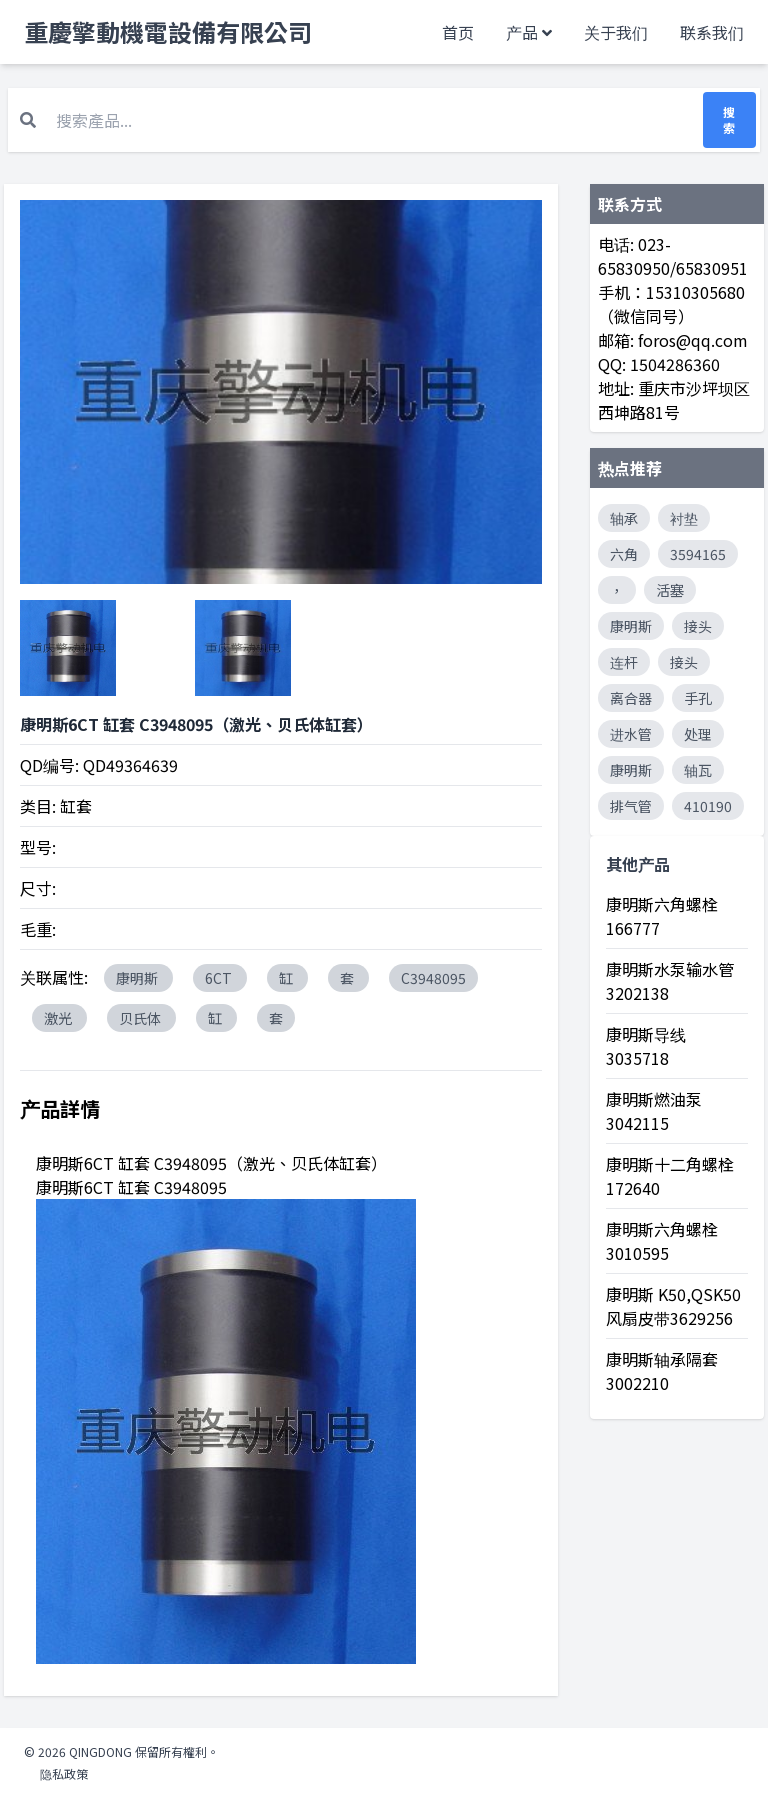 This screenshot has height=1800, width=768. Describe the element at coordinates (654, 1111) in the screenshot. I see `康明斯燃油泵 3042115` at that location.